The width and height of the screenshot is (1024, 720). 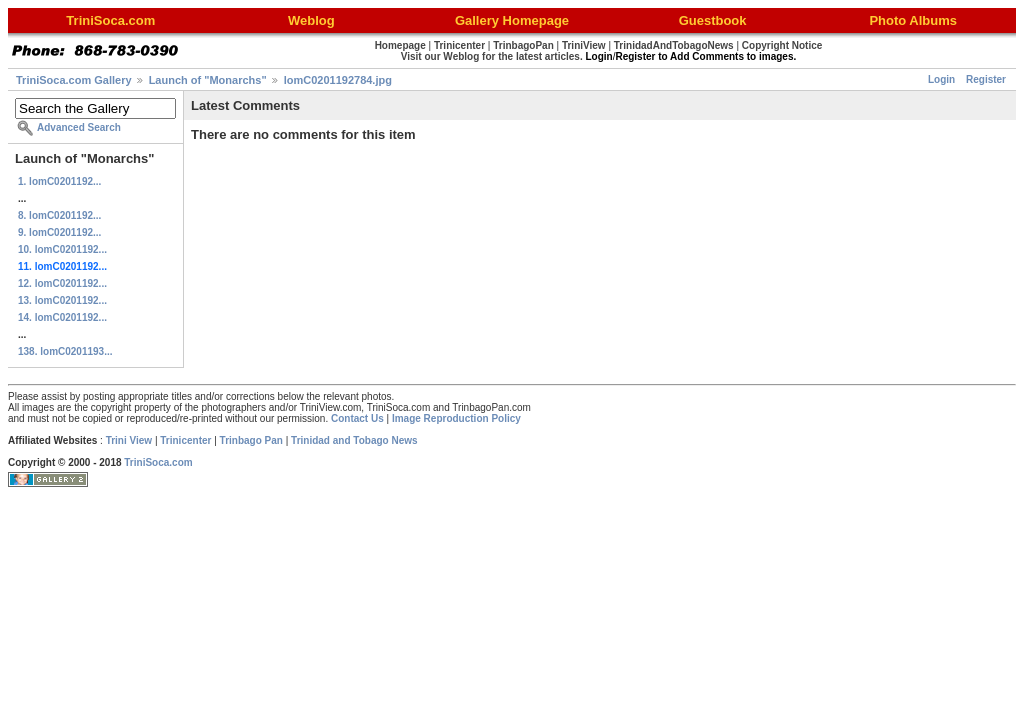 I want to click on 12. lomC0201192..., so click(x=62, y=283).